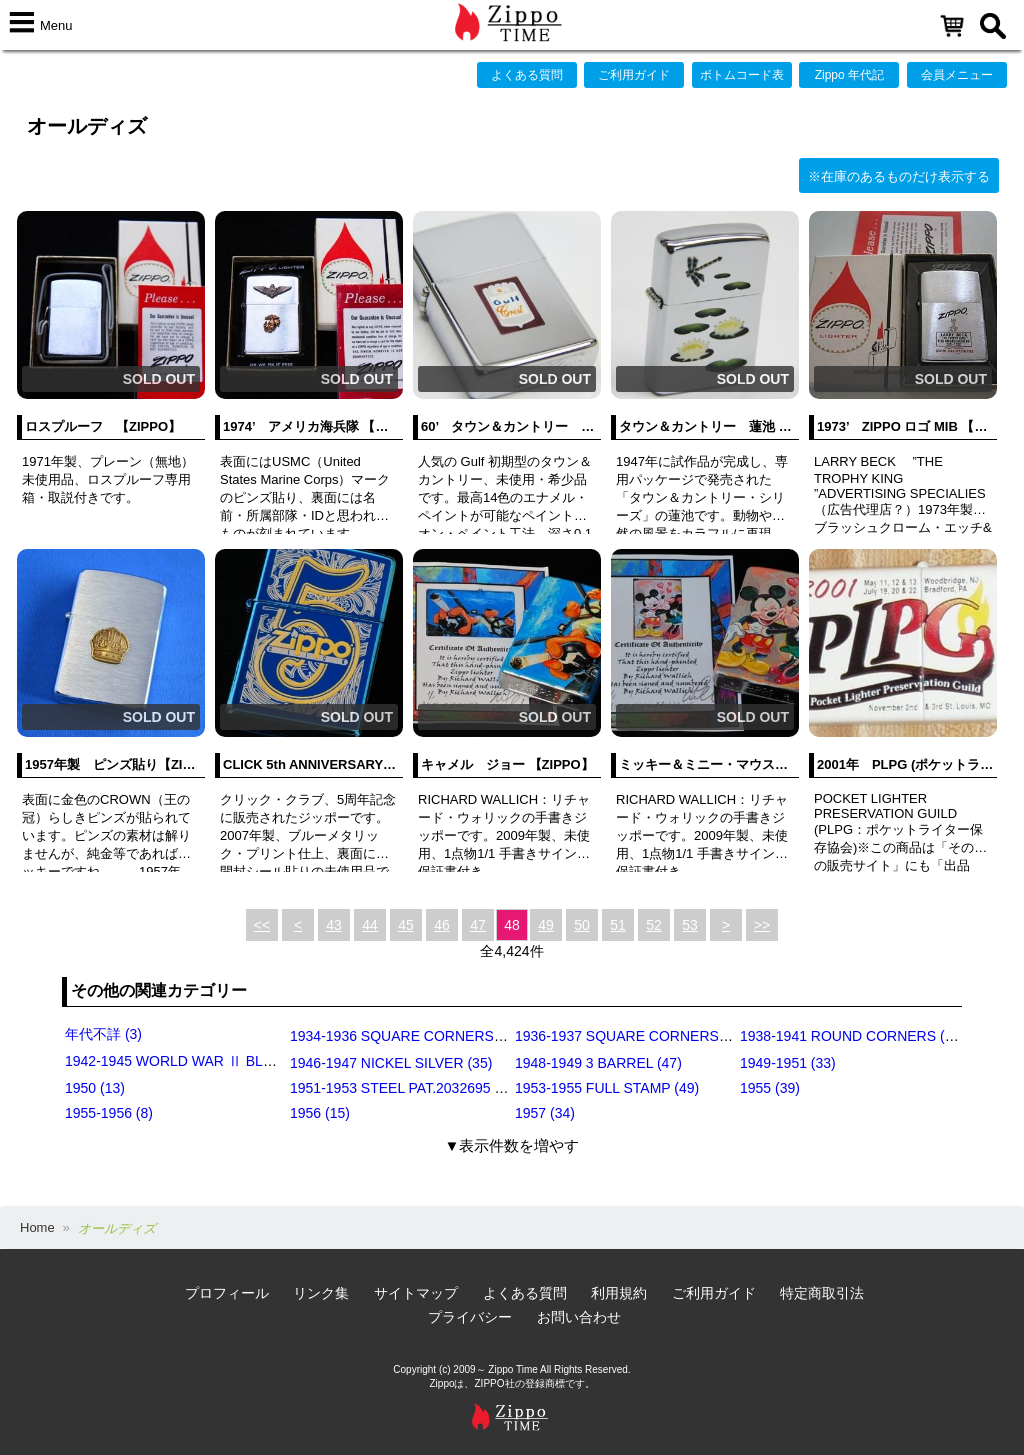  Describe the element at coordinates (321, 1293) in the screenshot. I see `リンク集` at that location.